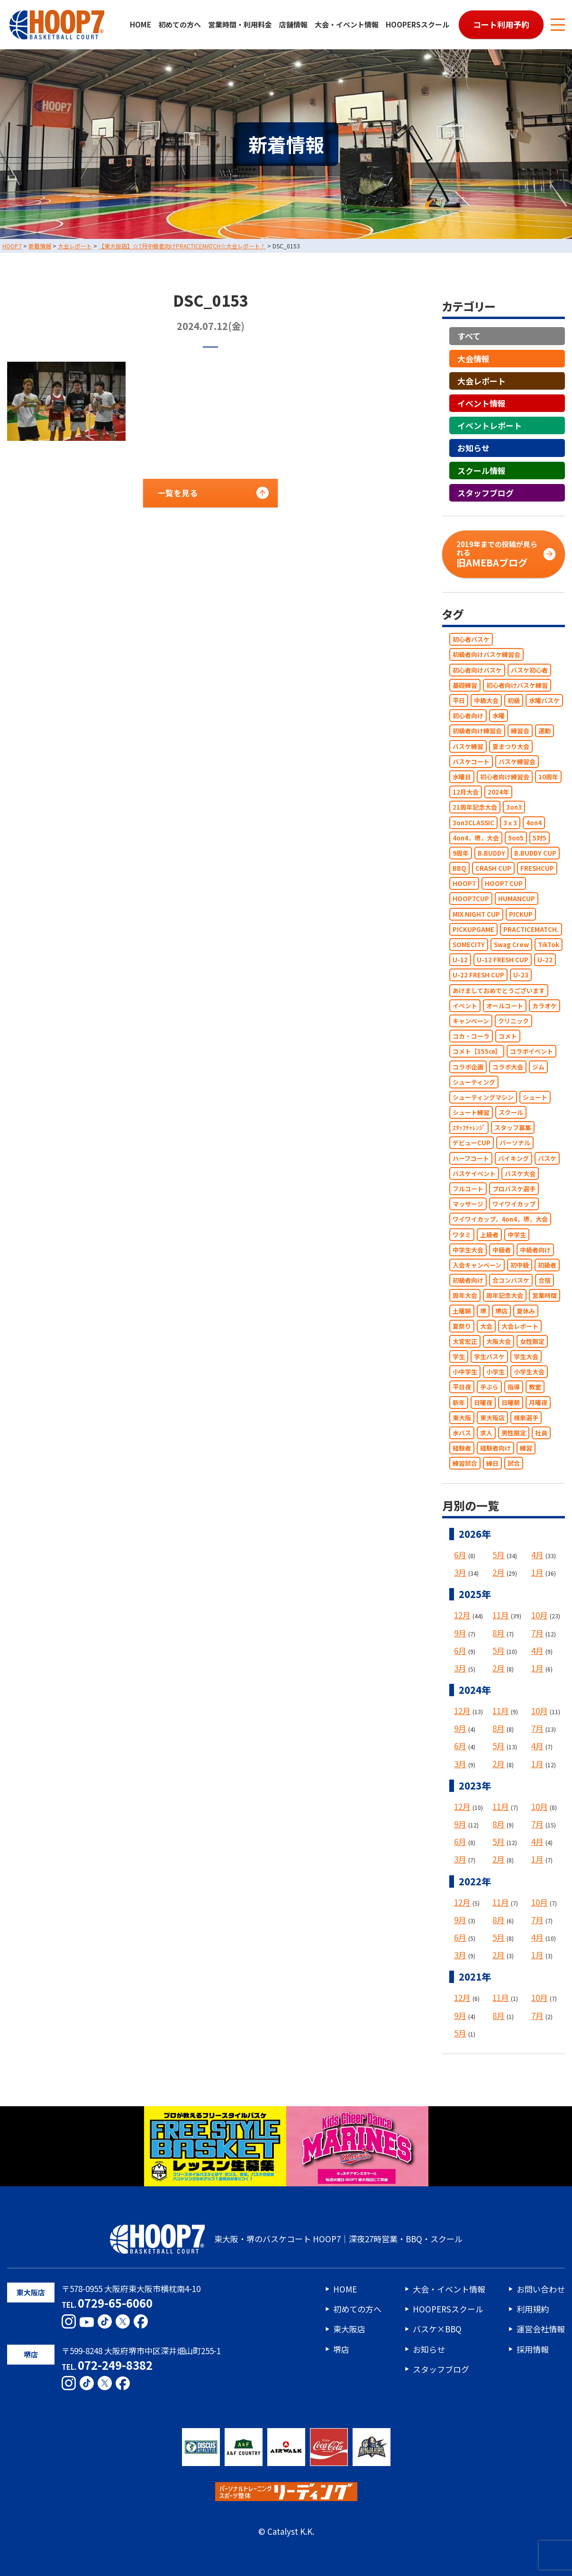 The width and height of the screenshot is (572, 2576). I want to click on 手ぶら, so click(489, 1387).